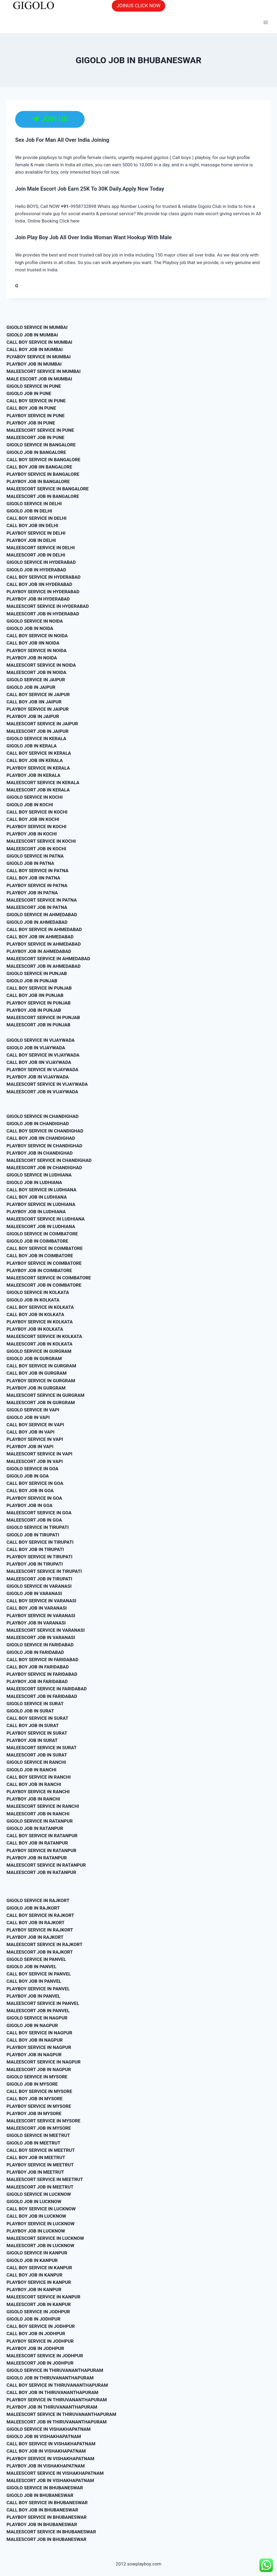  Describe the element at coordinates (44, 1167) in the screenshot. I see `MALEESCORT JOB IN CHANDIGHAD` at that location.